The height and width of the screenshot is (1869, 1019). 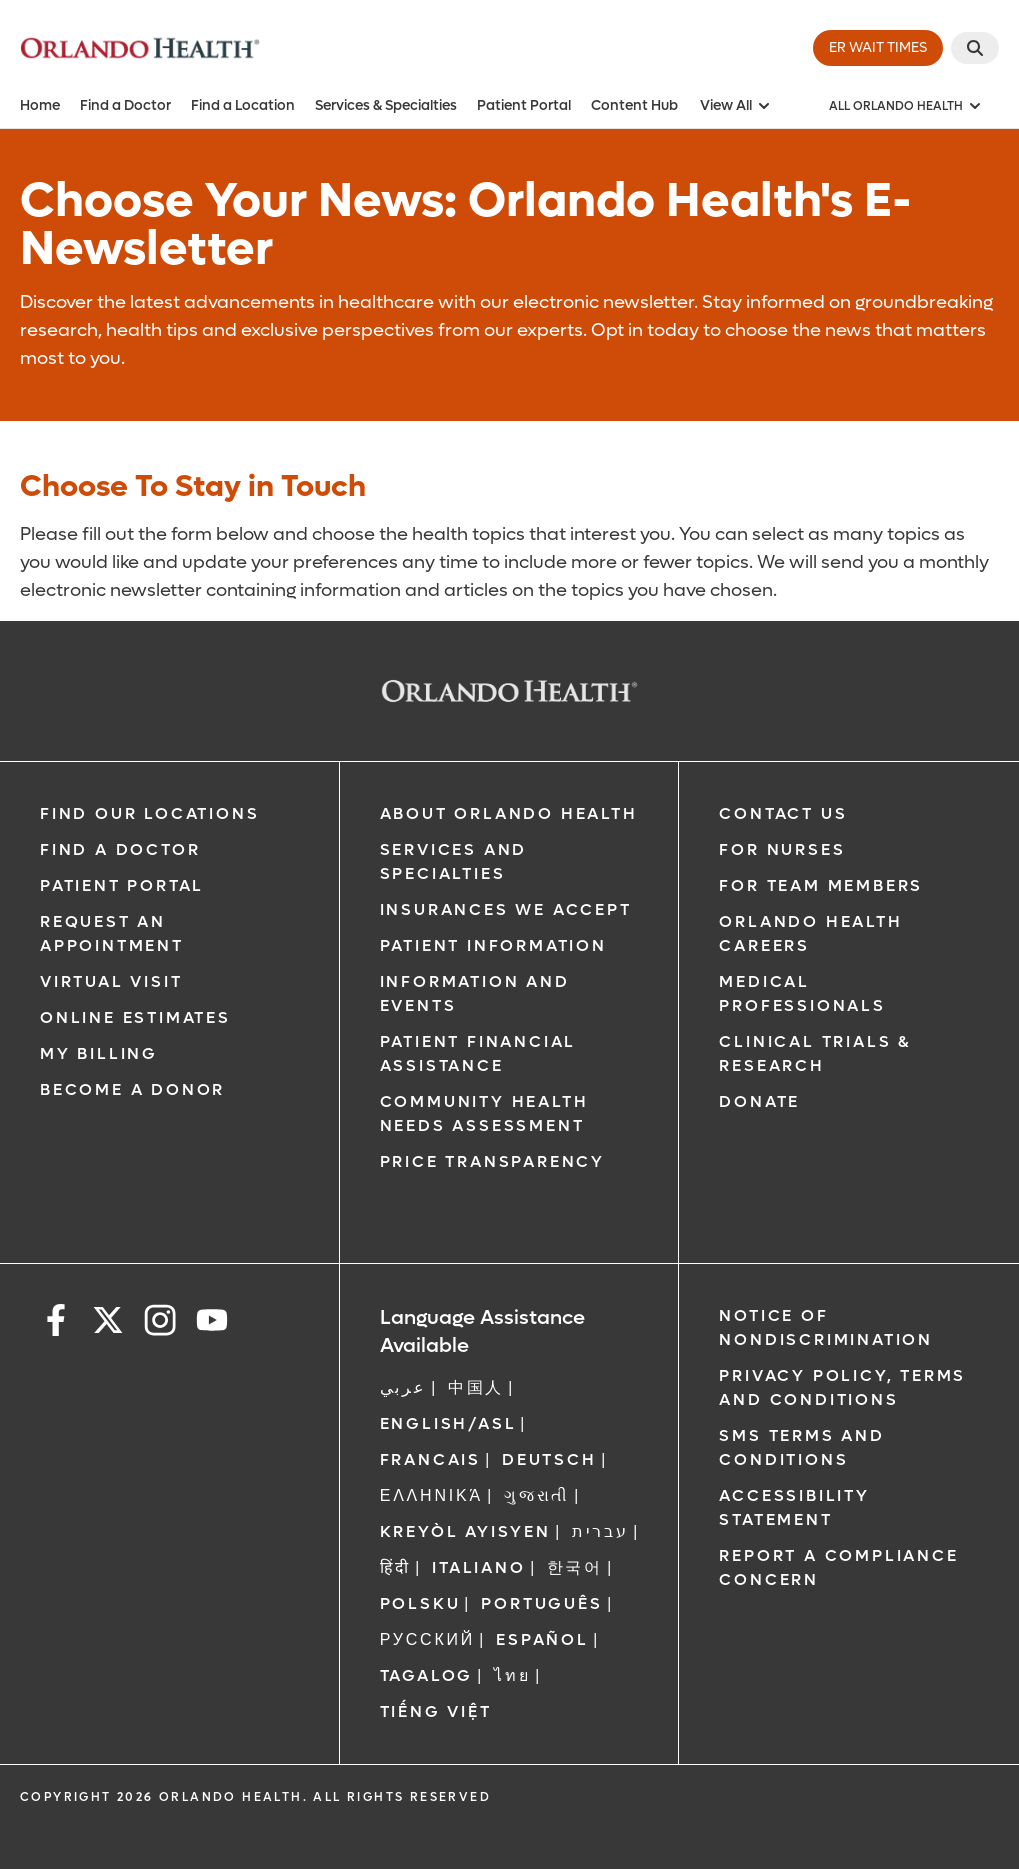 What do you see at coordinates (782, 849) in the screenshot?
I see `For Nurses` at bounding box center [782, 849].